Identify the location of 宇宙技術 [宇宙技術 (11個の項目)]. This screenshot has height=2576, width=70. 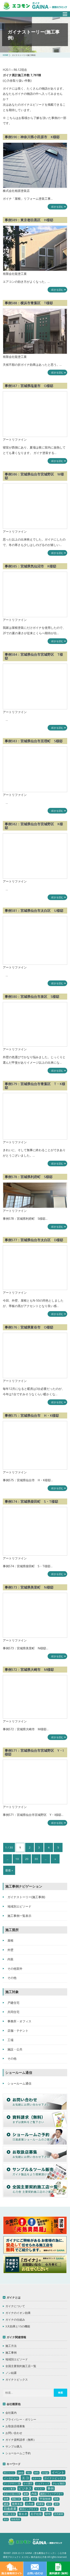
(45, 2498).